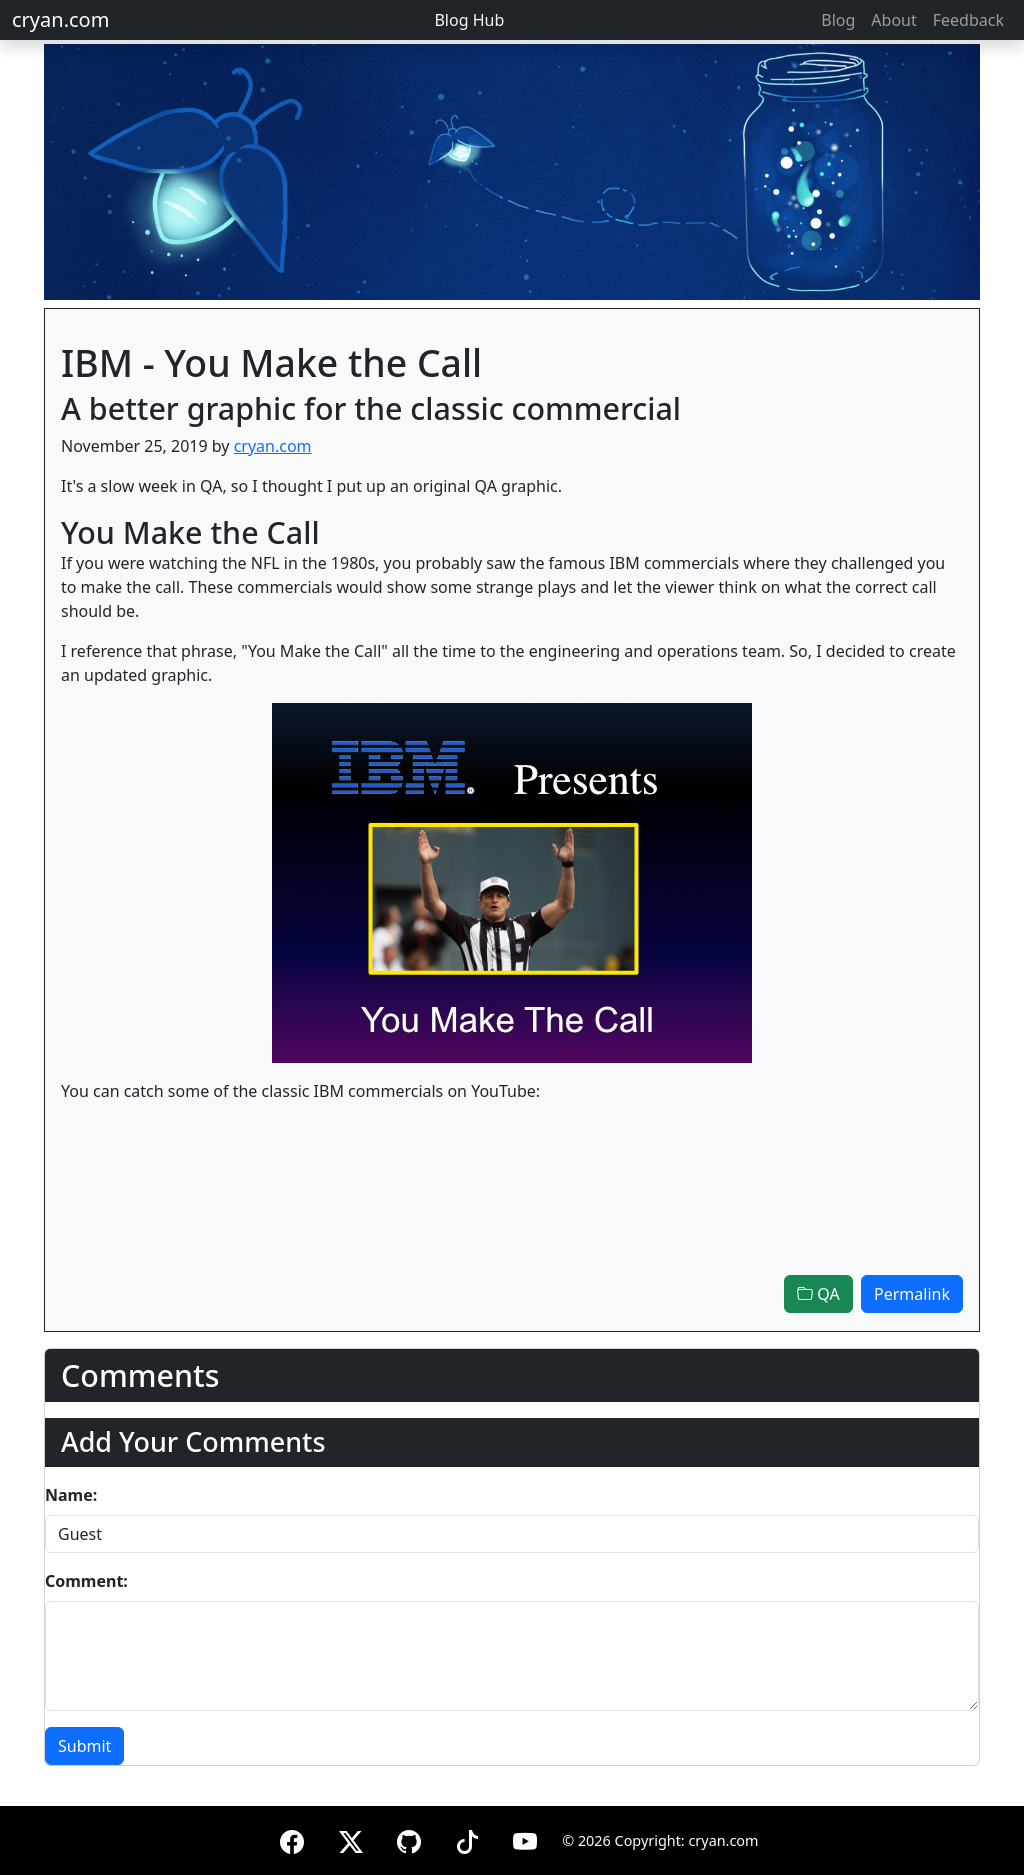  What do you see at coordinates (968, 20) in the screenshot?
I see `Feedback` at bounding box center [968, 20].